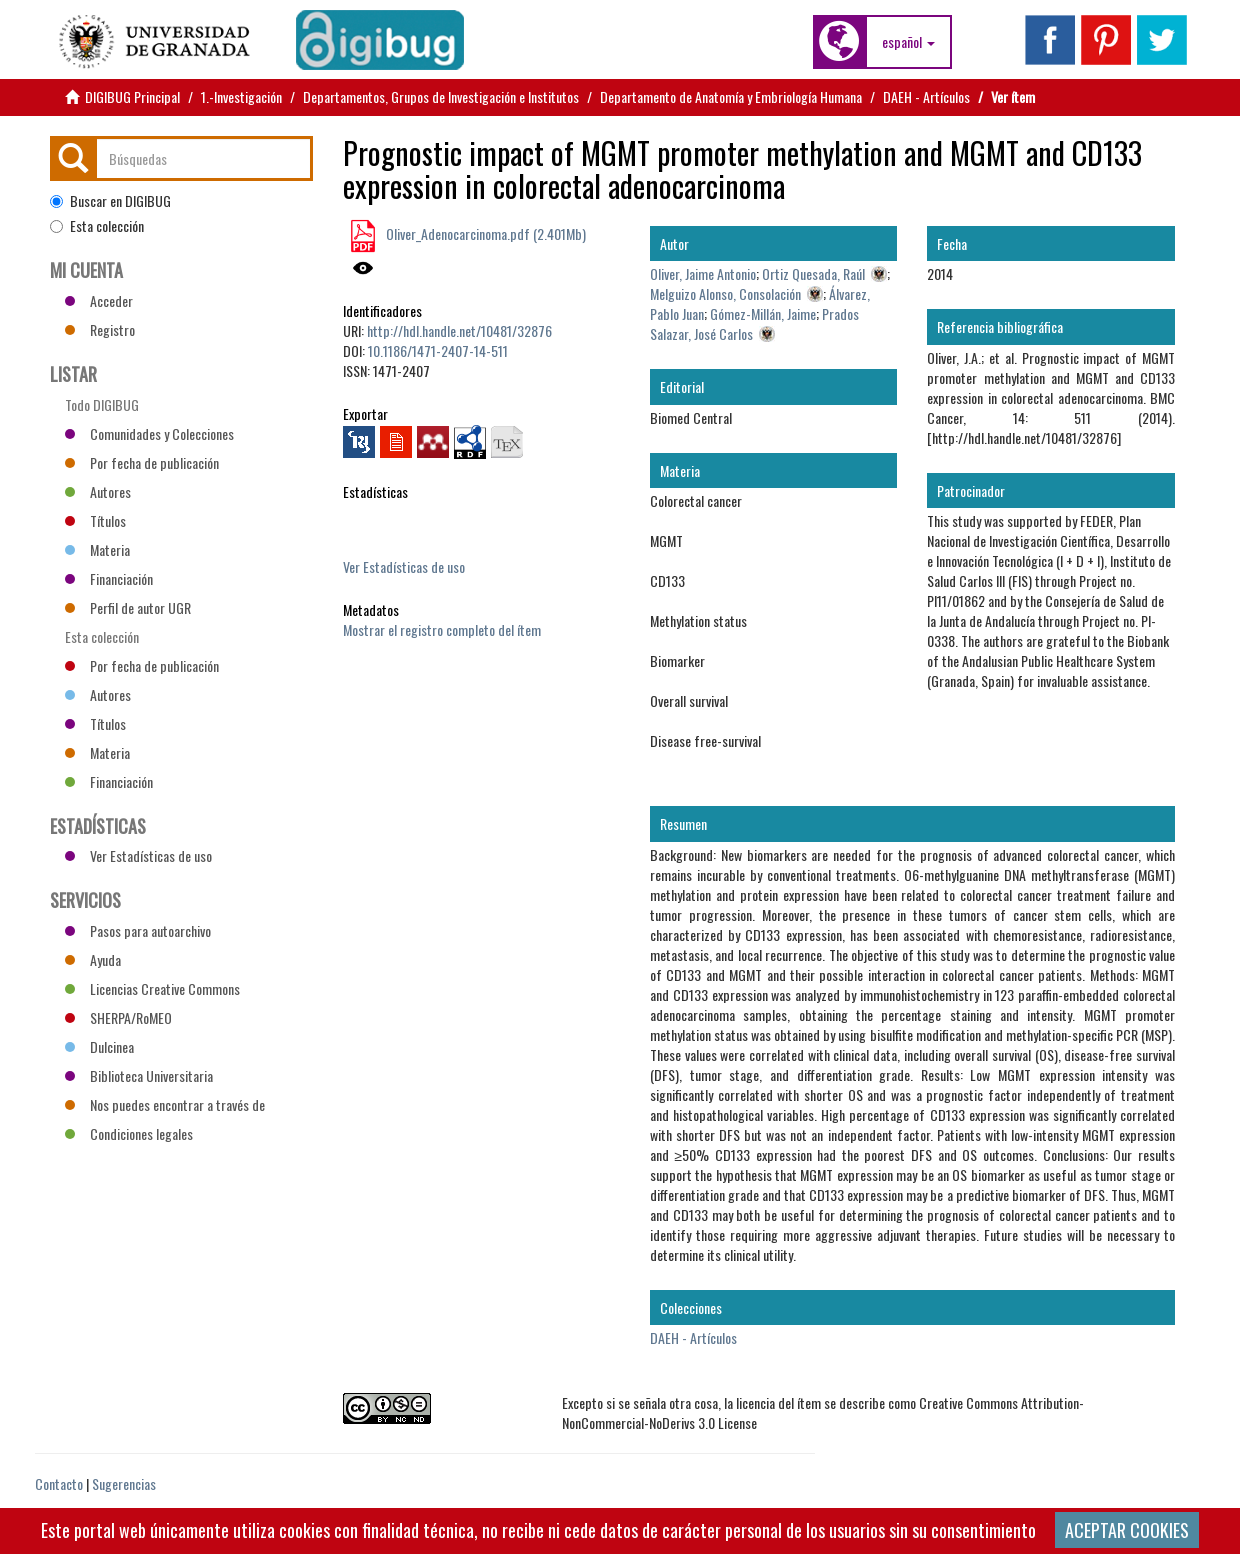 This screenshot has width=1240, height=1554. I want to click on 10.1186/1471-2407-14-511, so click(438, 350).